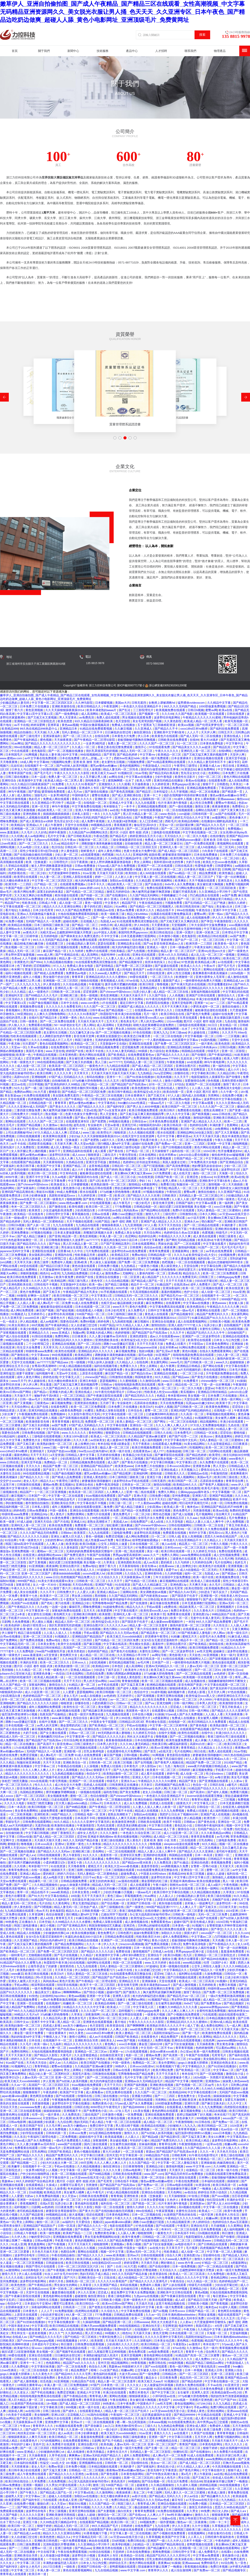  Describe the element at coordinates (18, 2259) in the screenshot. I see `成人网在线播放` at that location.